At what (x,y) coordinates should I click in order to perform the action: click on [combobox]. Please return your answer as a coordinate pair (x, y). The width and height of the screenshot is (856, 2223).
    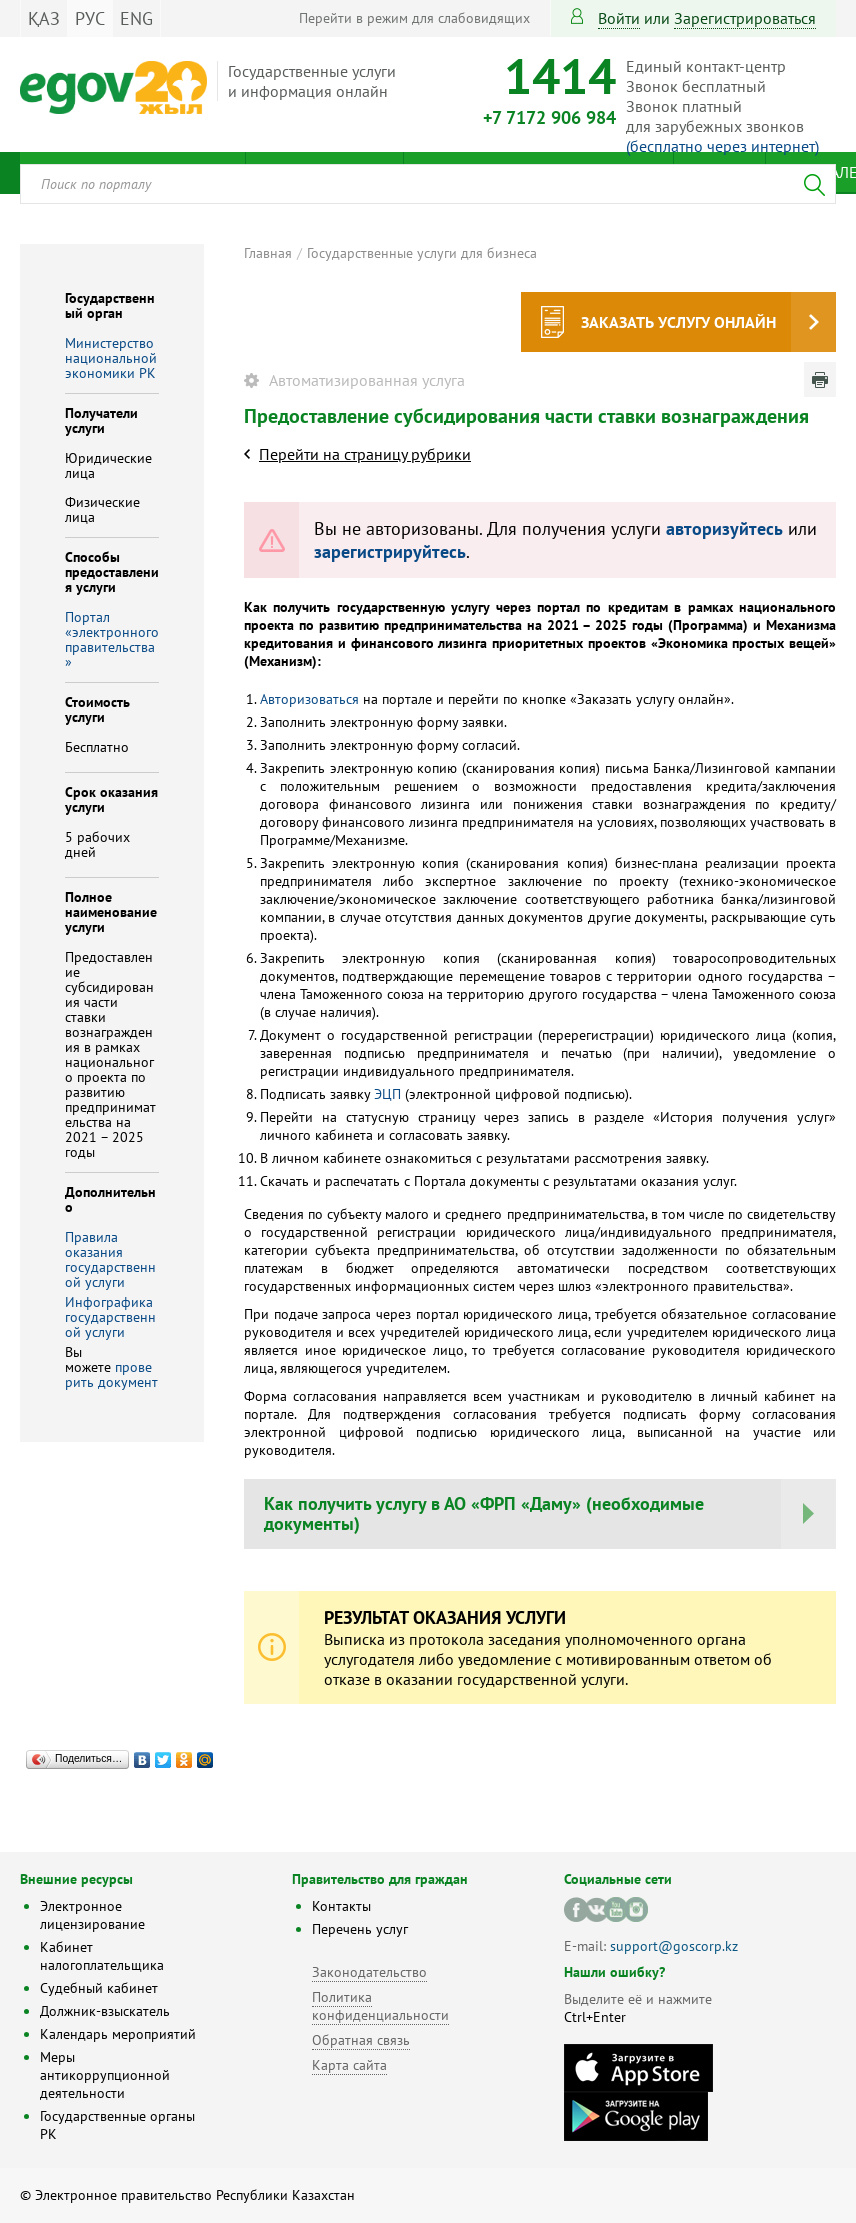
    Looking at the image, I should click on (428, 184).